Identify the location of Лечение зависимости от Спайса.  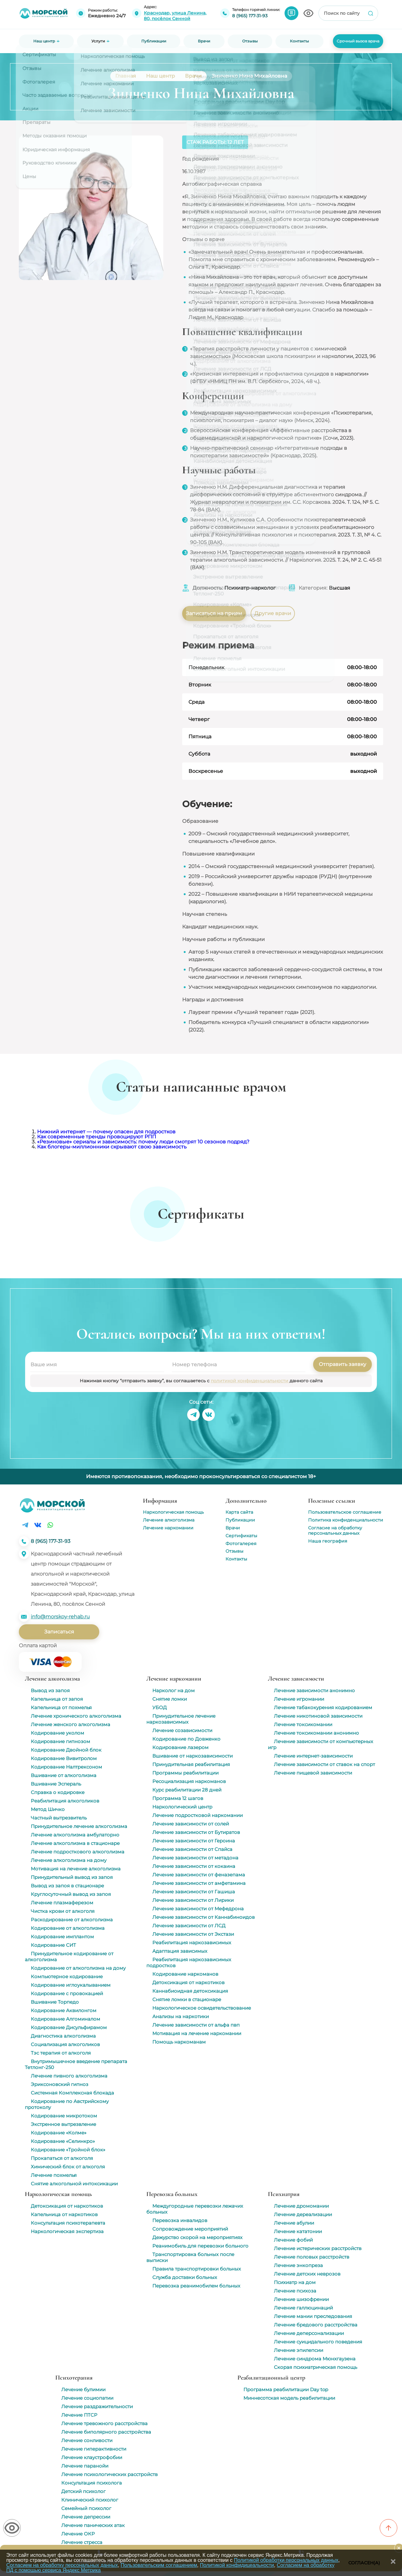
(192, 1849).